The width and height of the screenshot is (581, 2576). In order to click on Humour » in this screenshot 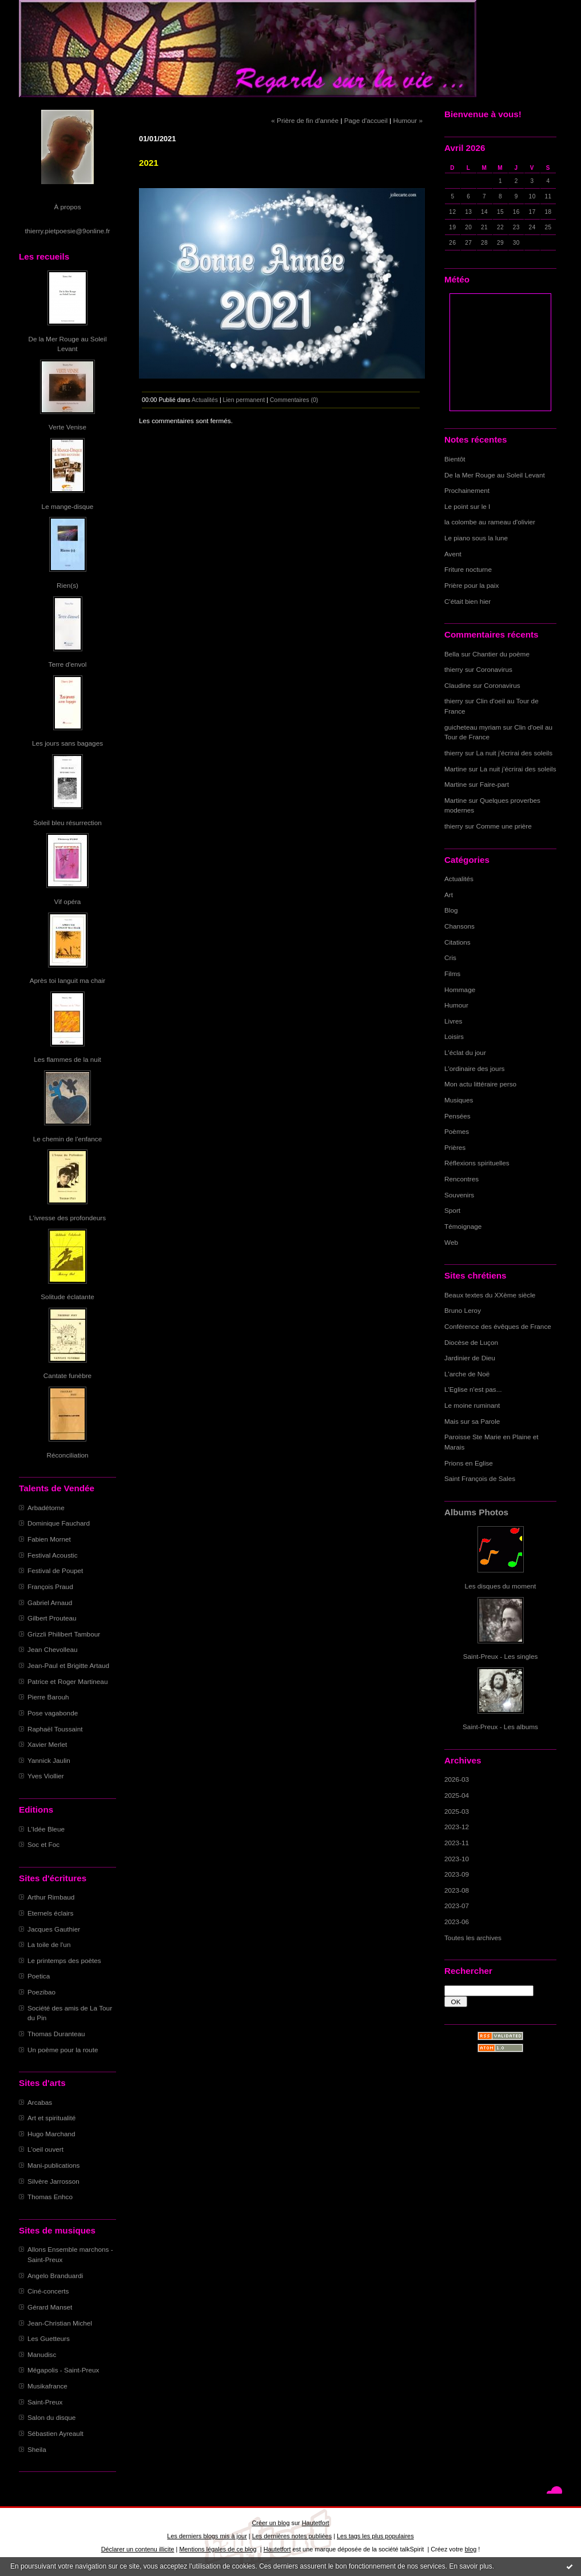, I will do `click(408, 120)`.